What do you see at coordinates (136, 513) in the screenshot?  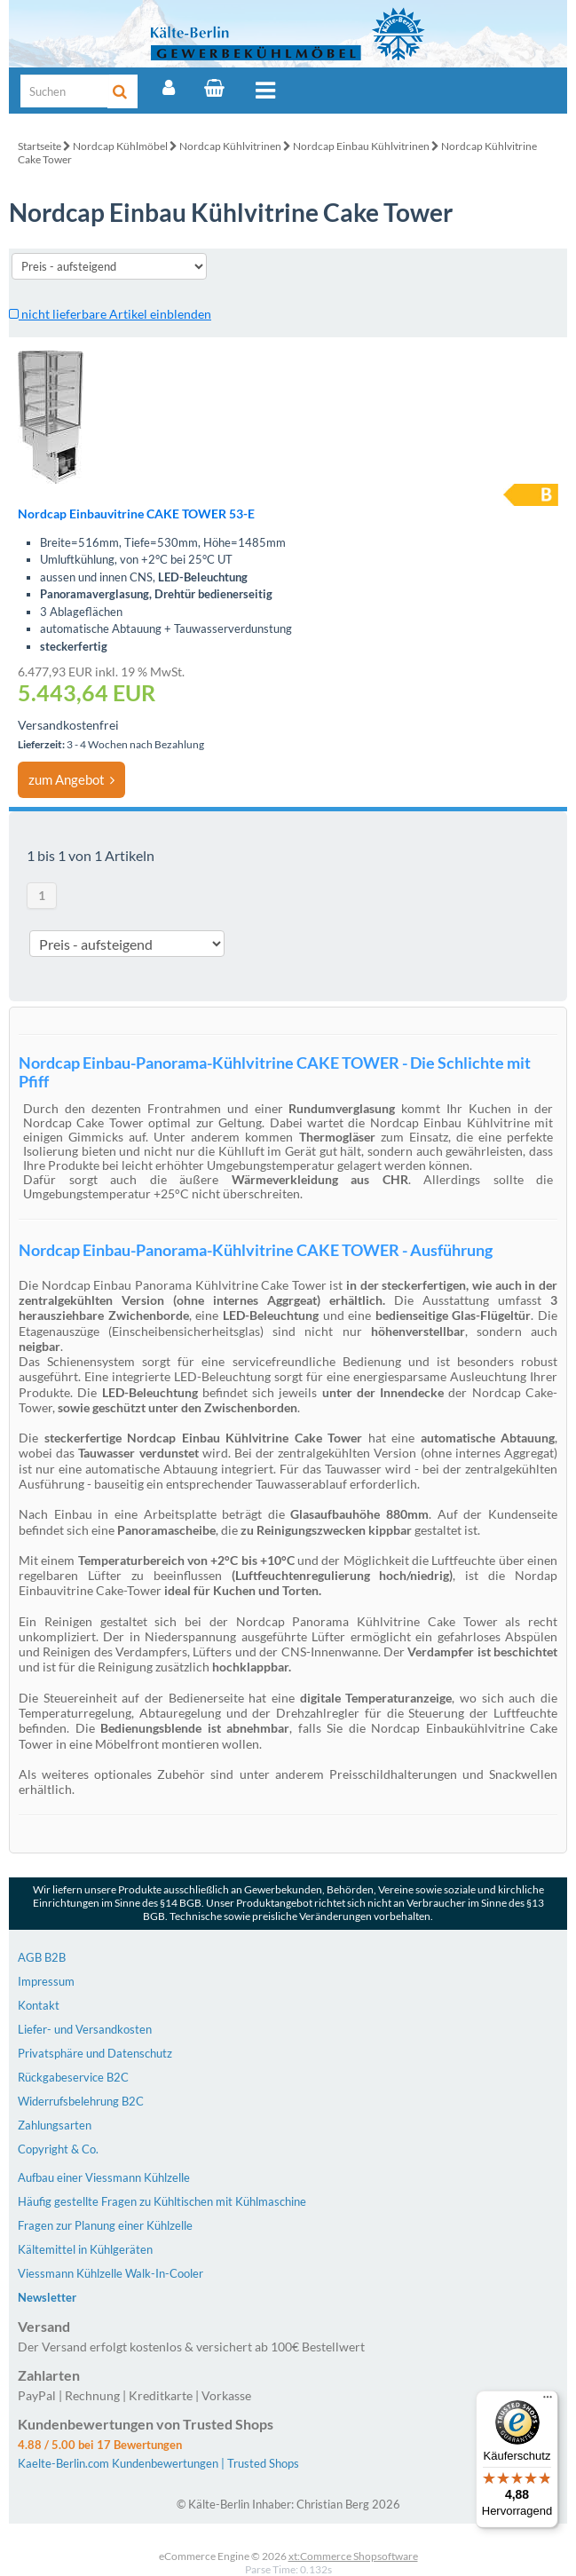 I see `Nordcap Einbauvitrine CAKE TOWER 53-E` at bounding box center [136, 513].